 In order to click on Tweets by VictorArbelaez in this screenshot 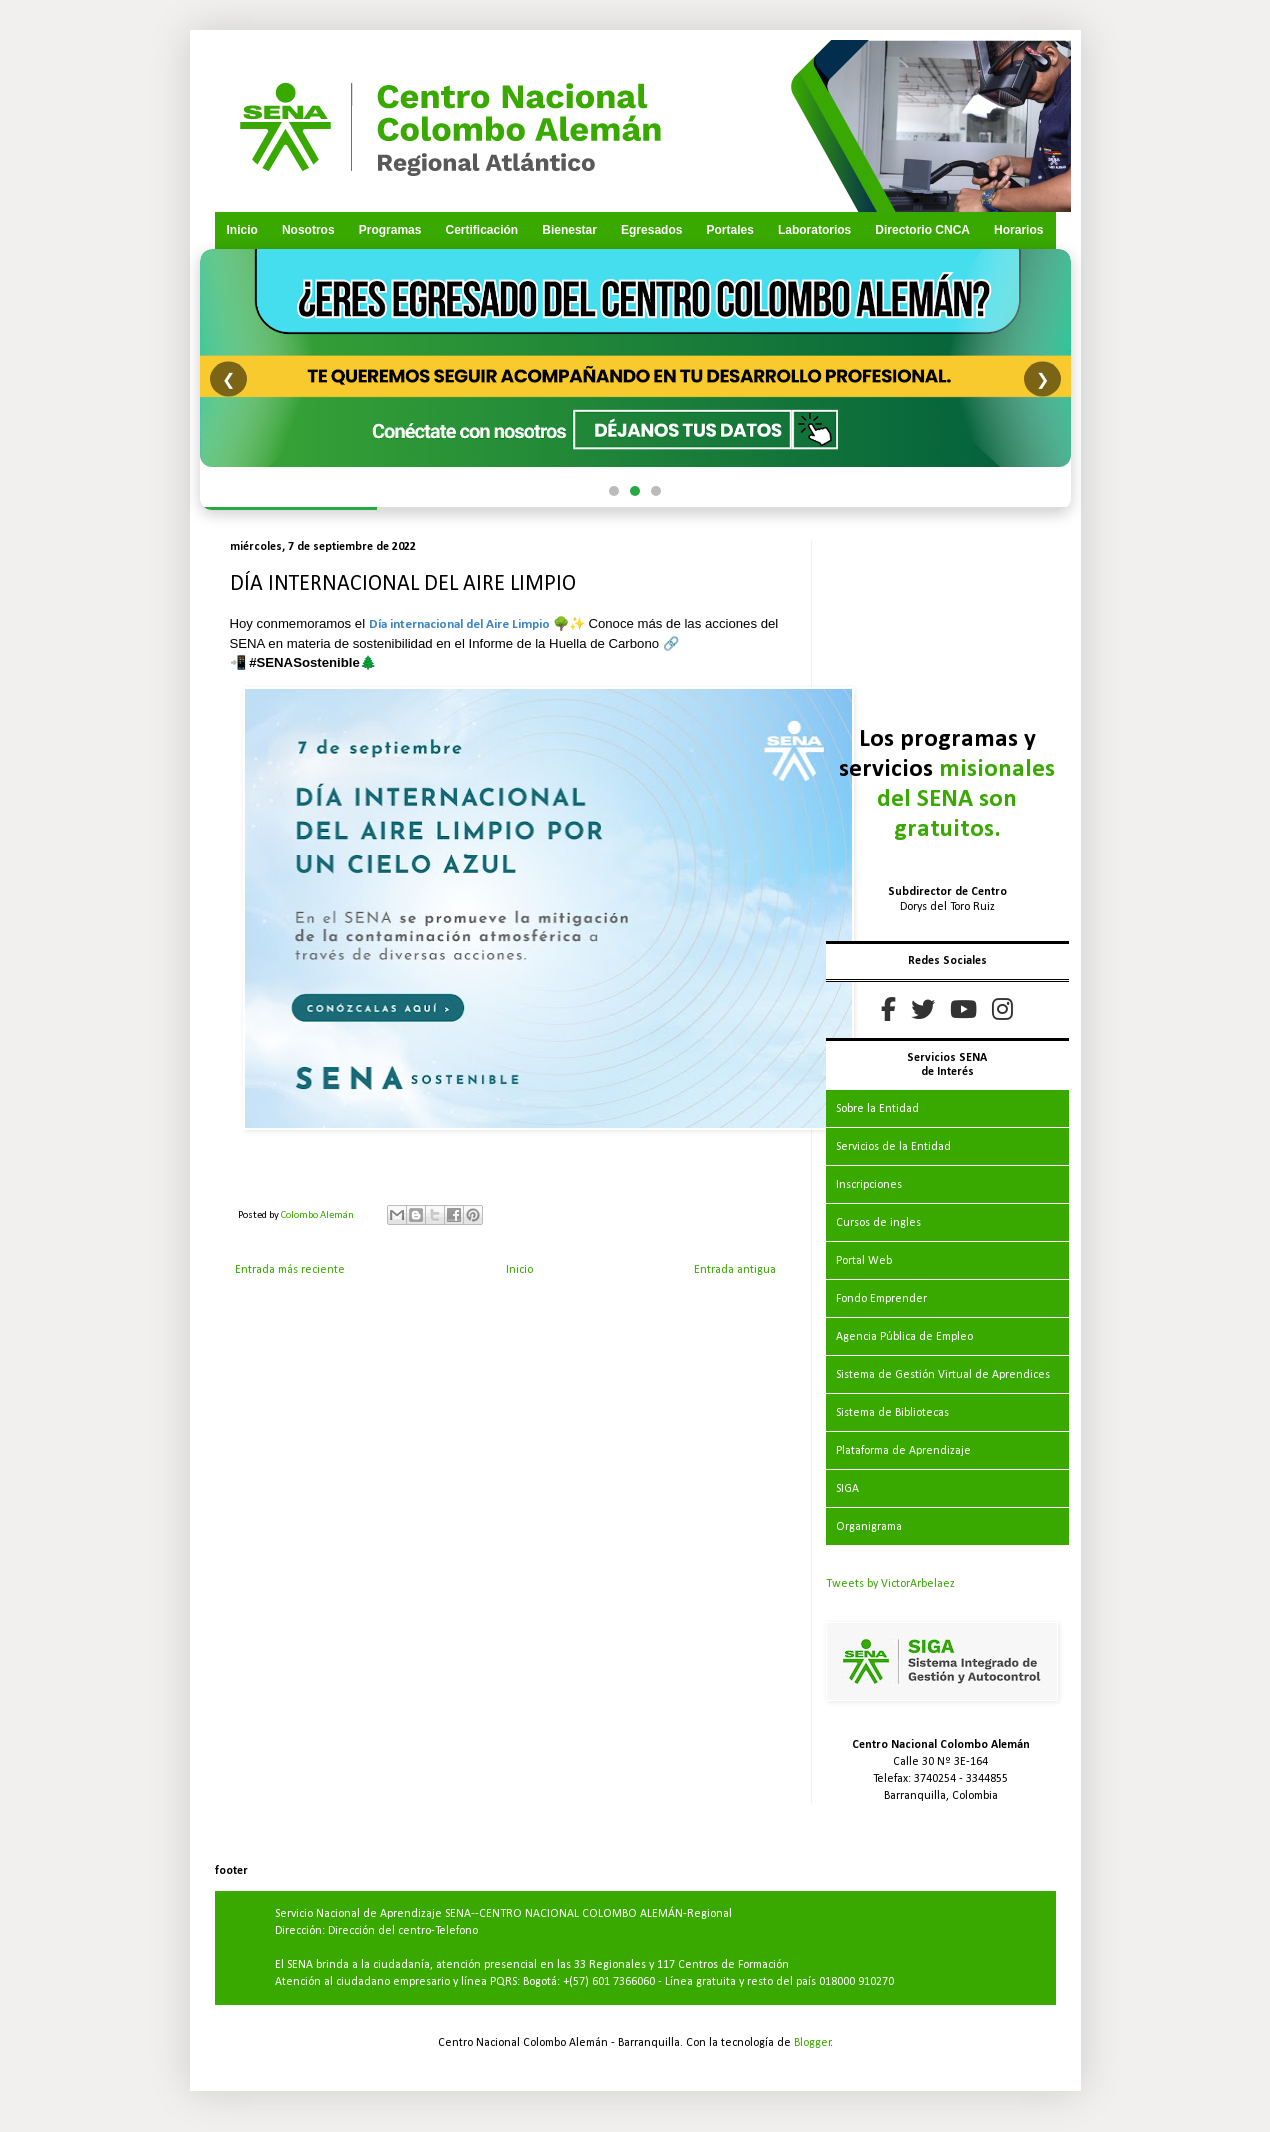, I will do `click(890, 1584)`.